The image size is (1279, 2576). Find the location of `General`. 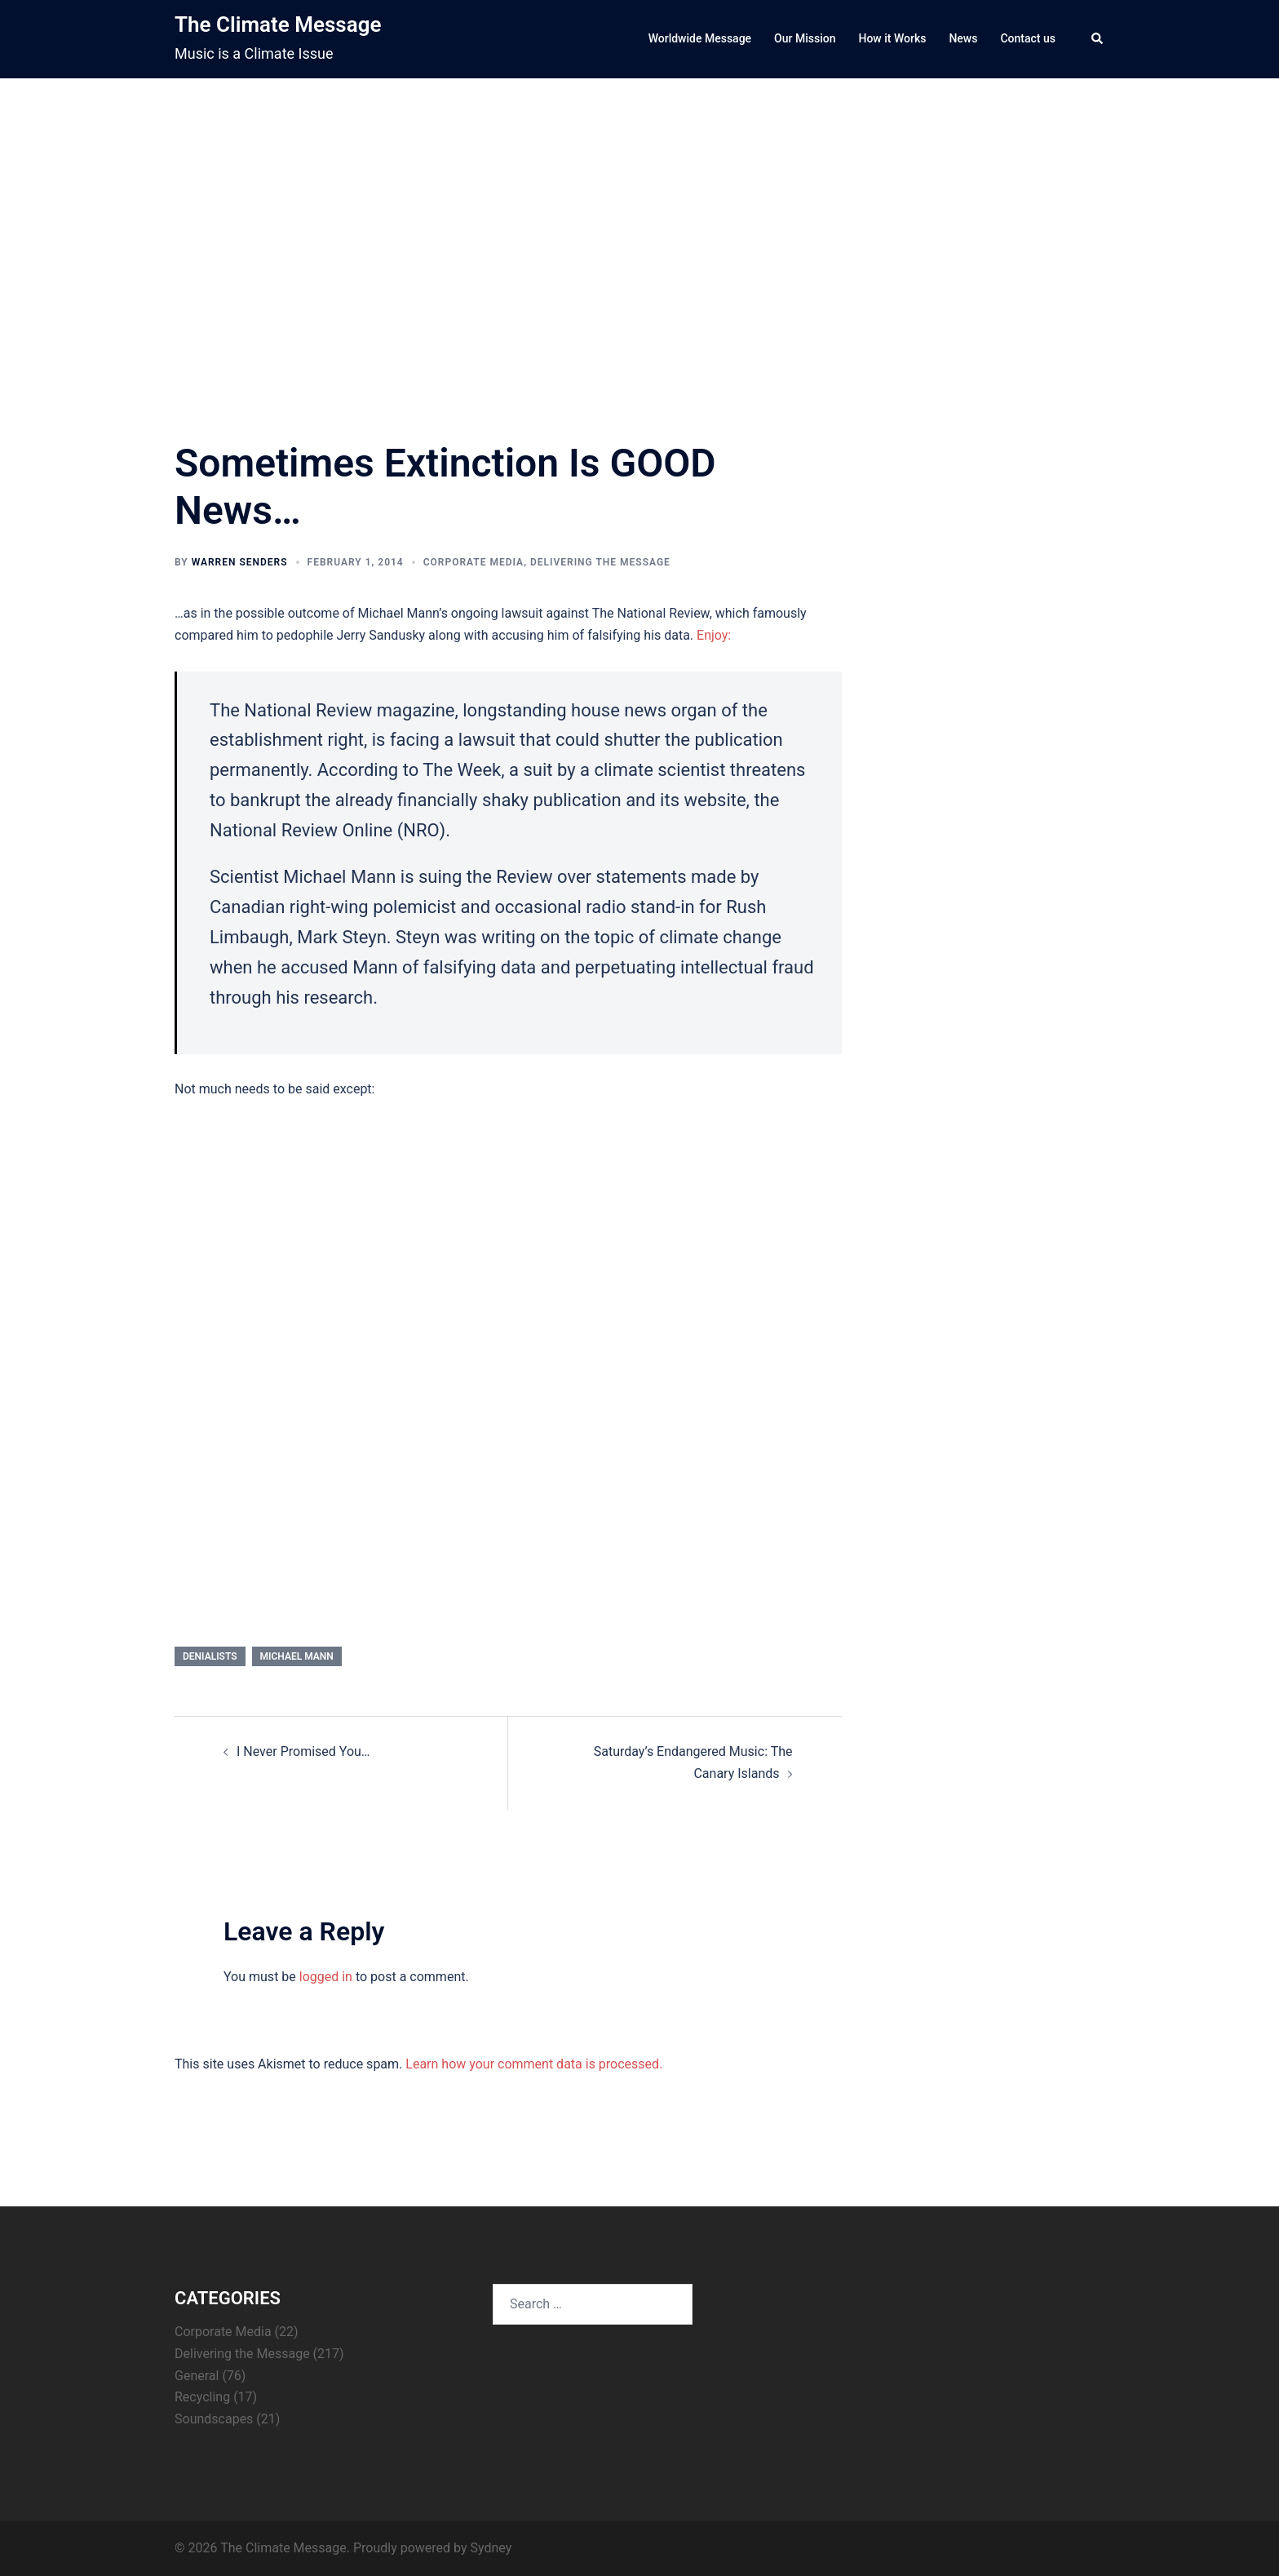

General is located at coordinates (197, 2375).